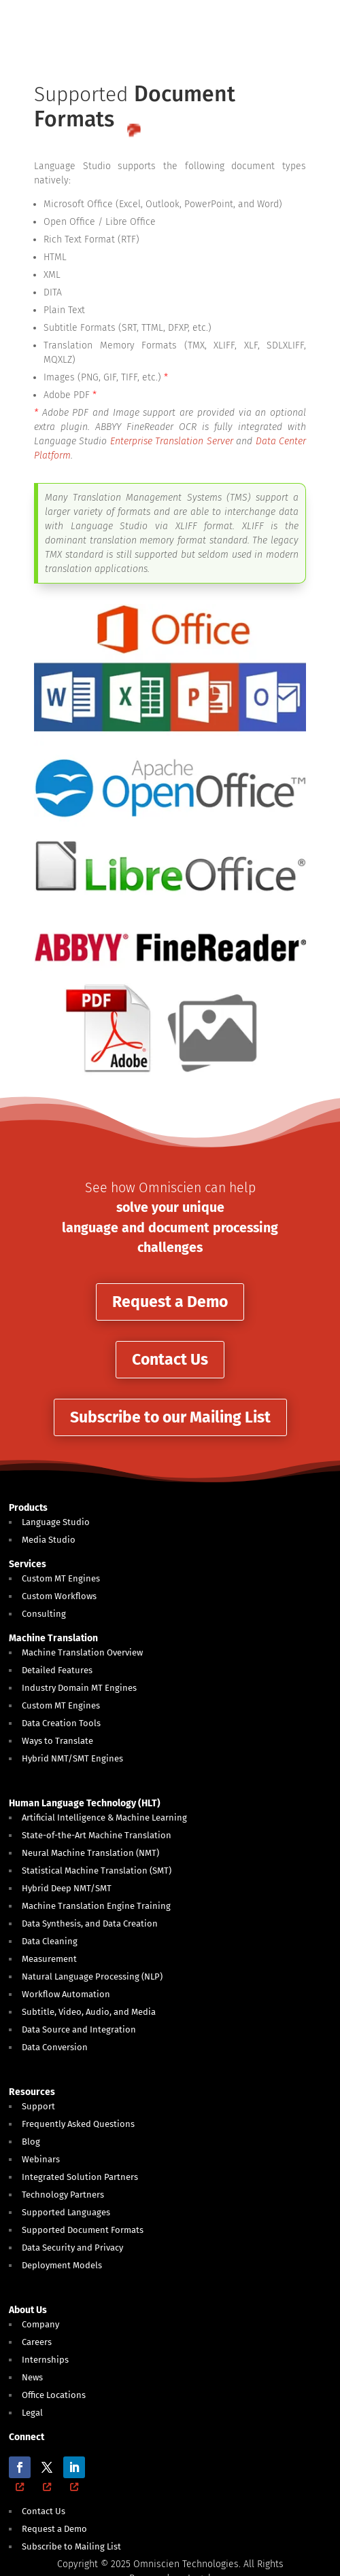  Describe the element at coordinates (38, 2106) in the screenshot. I see `Support` at that location.